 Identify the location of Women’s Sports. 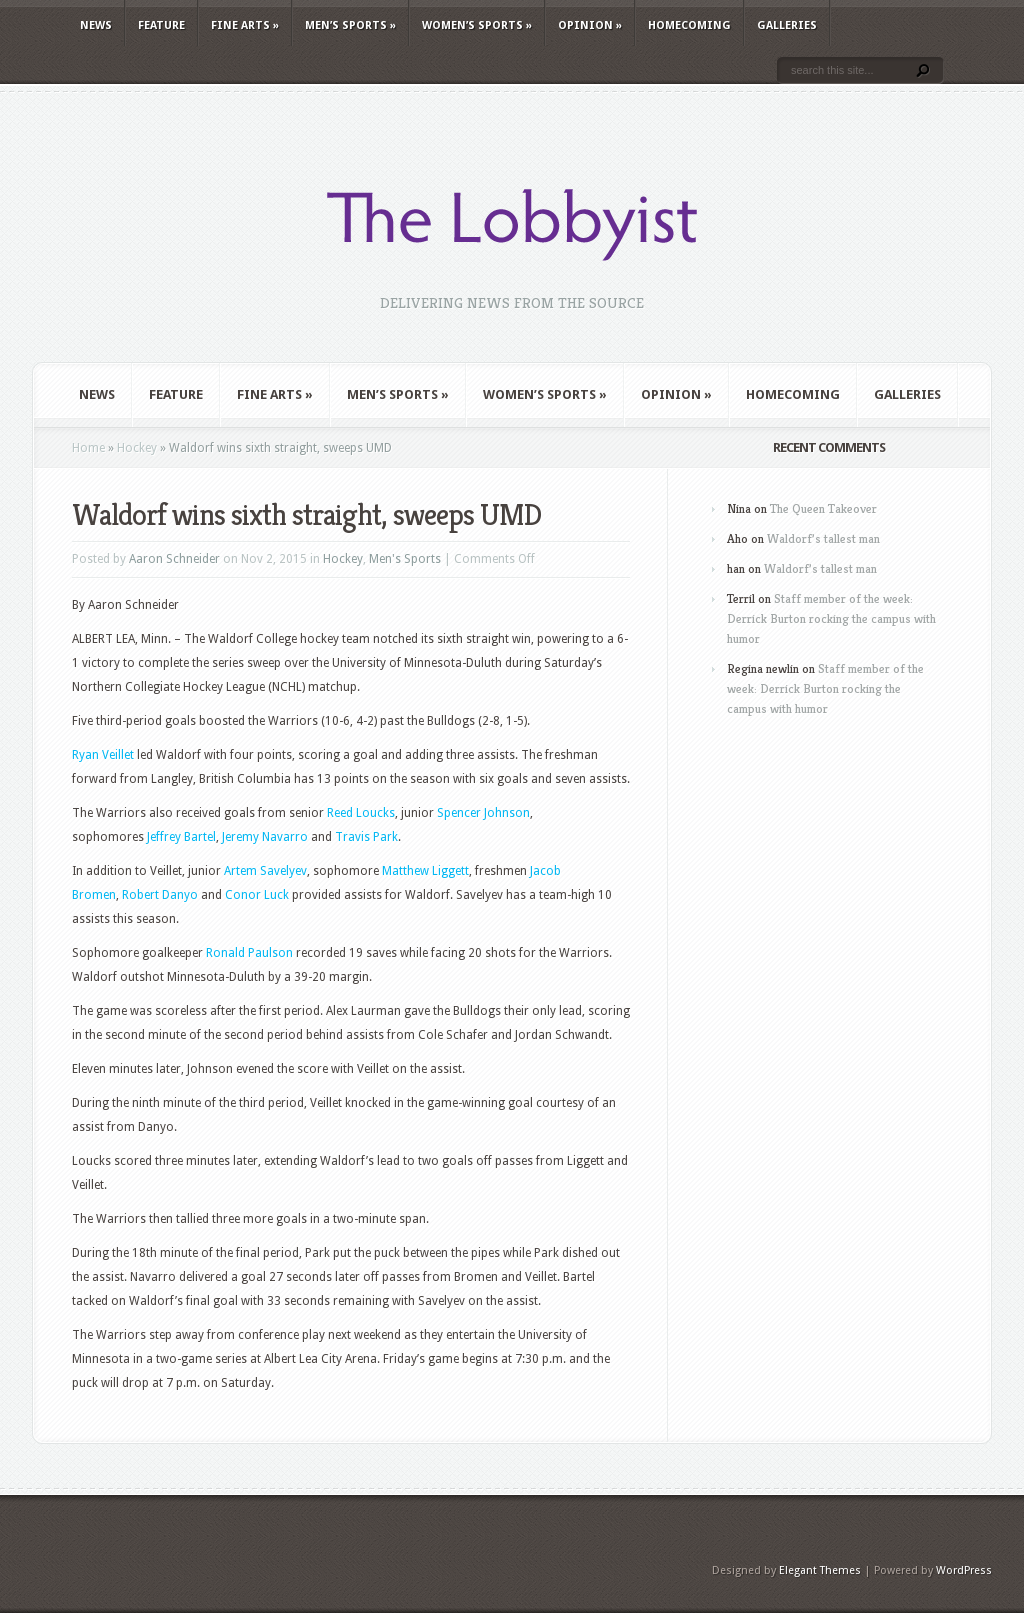
(477, 25).